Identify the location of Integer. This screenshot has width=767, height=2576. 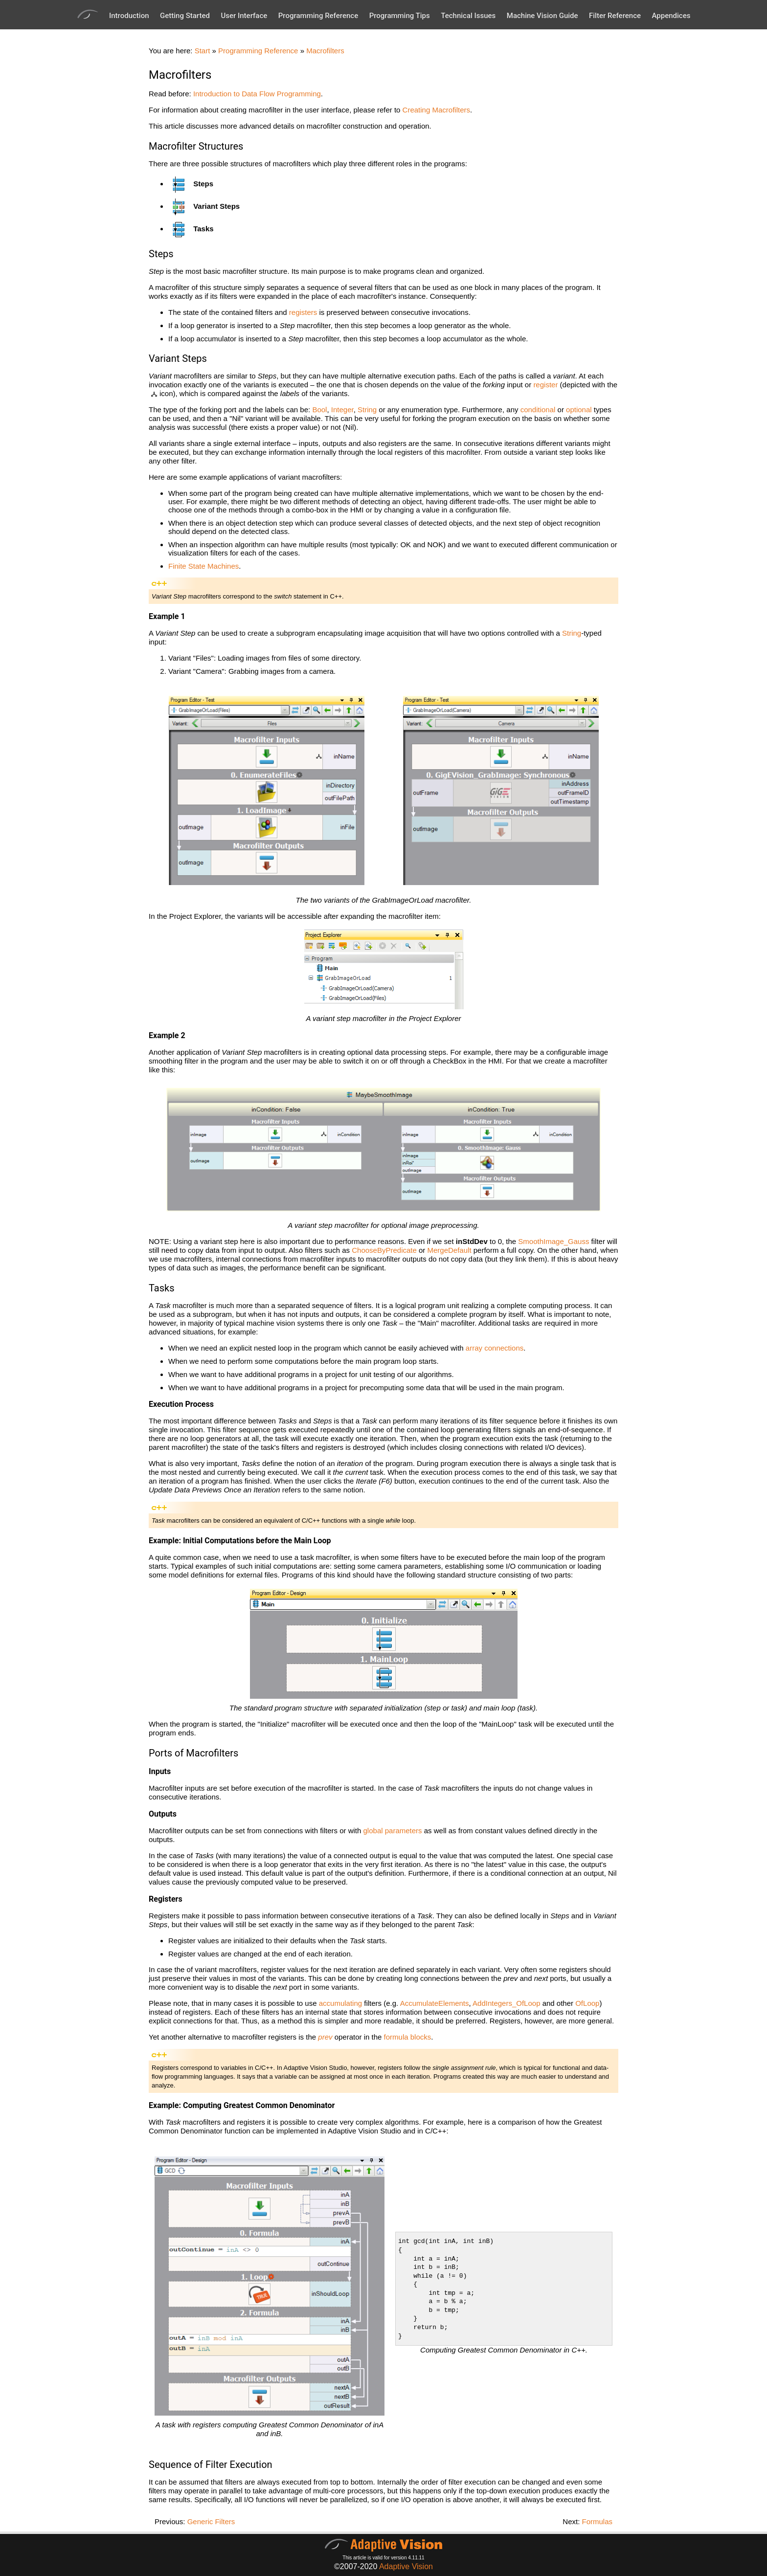
(342, 409).